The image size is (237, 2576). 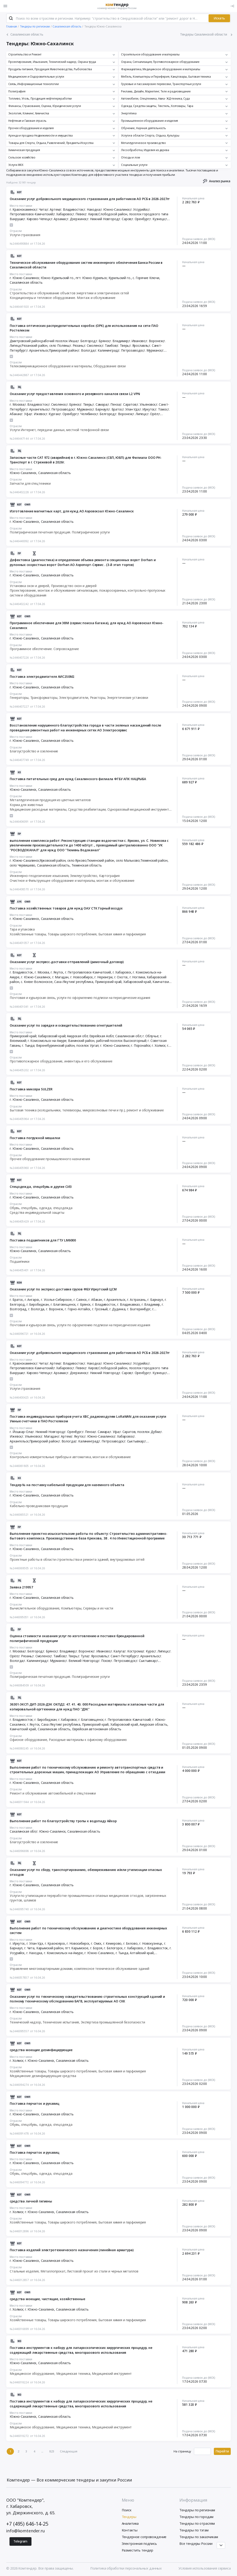 I want to click on Условия использования сервиса, so click(x=204, y=2568).